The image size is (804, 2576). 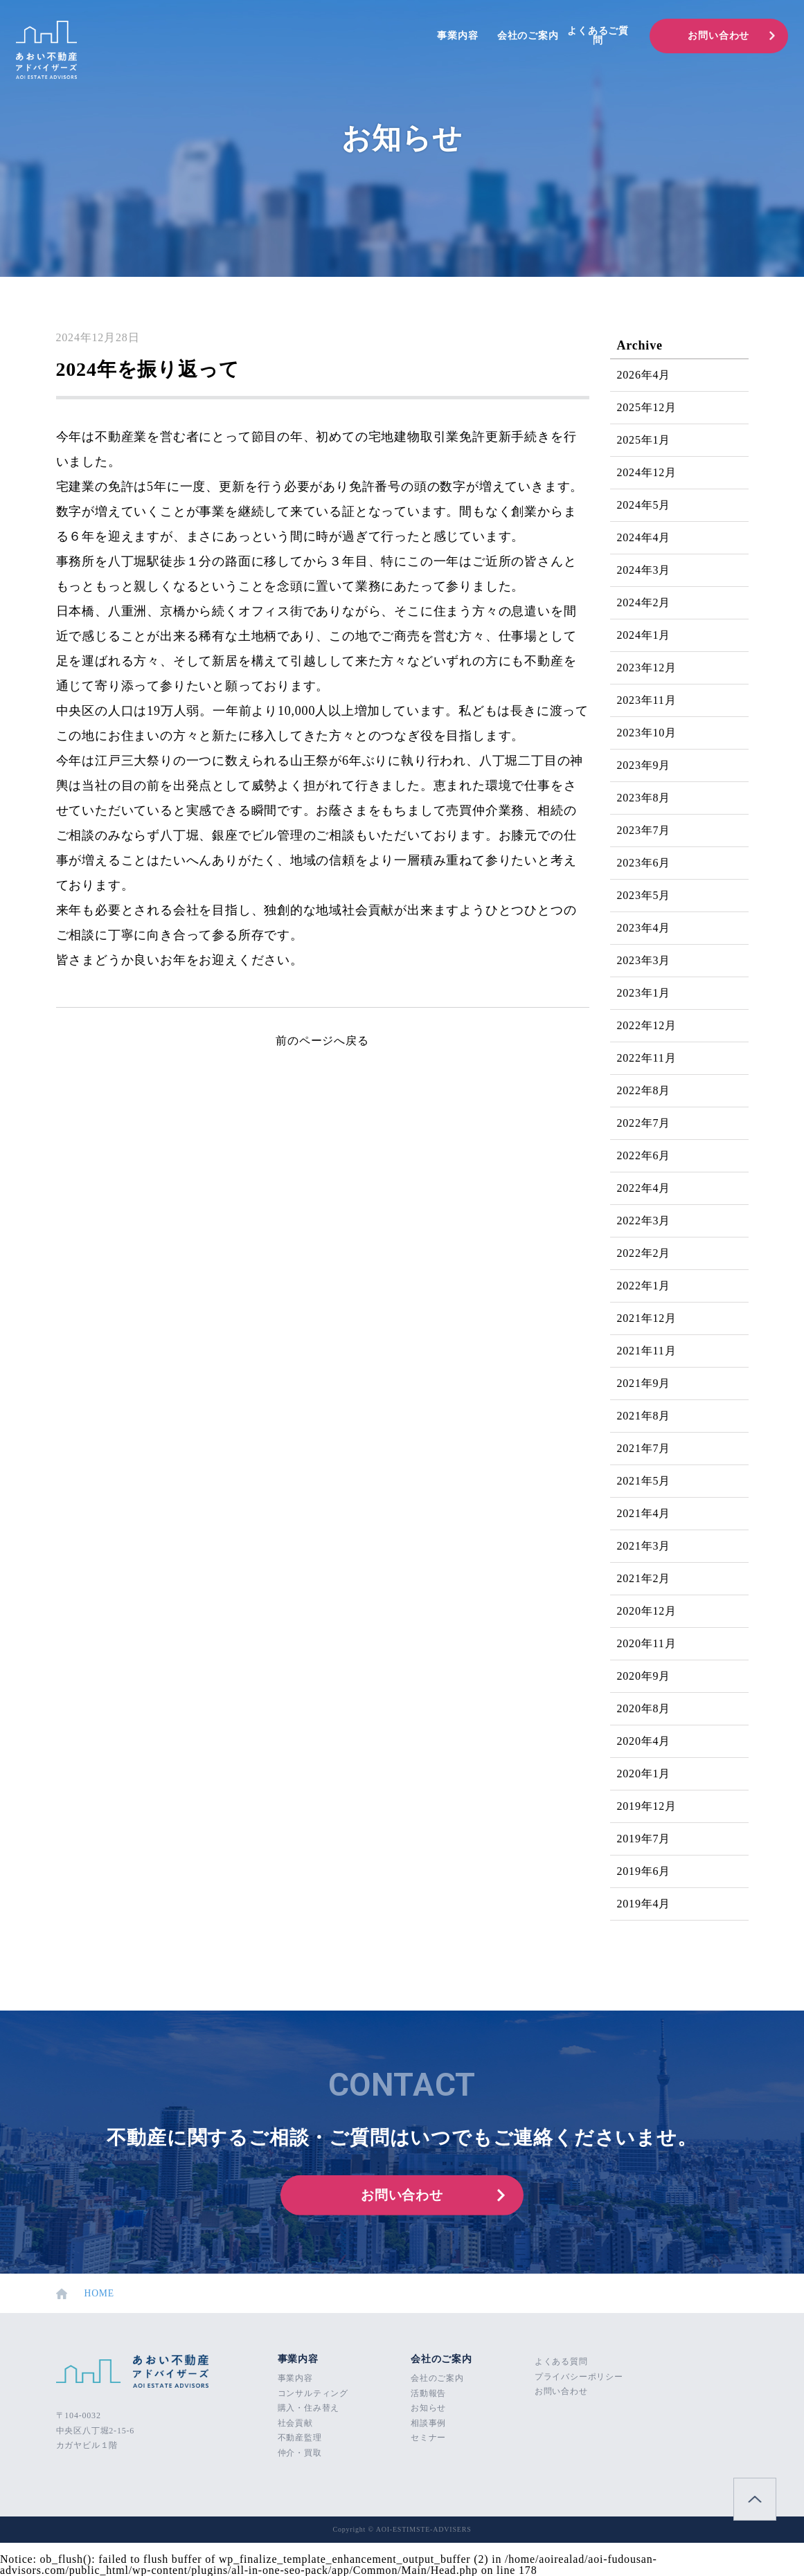 What do you see at coordinates (428, 2408) in the screenshot?
I see `お知らせ` at bounding box center [428, 2408].